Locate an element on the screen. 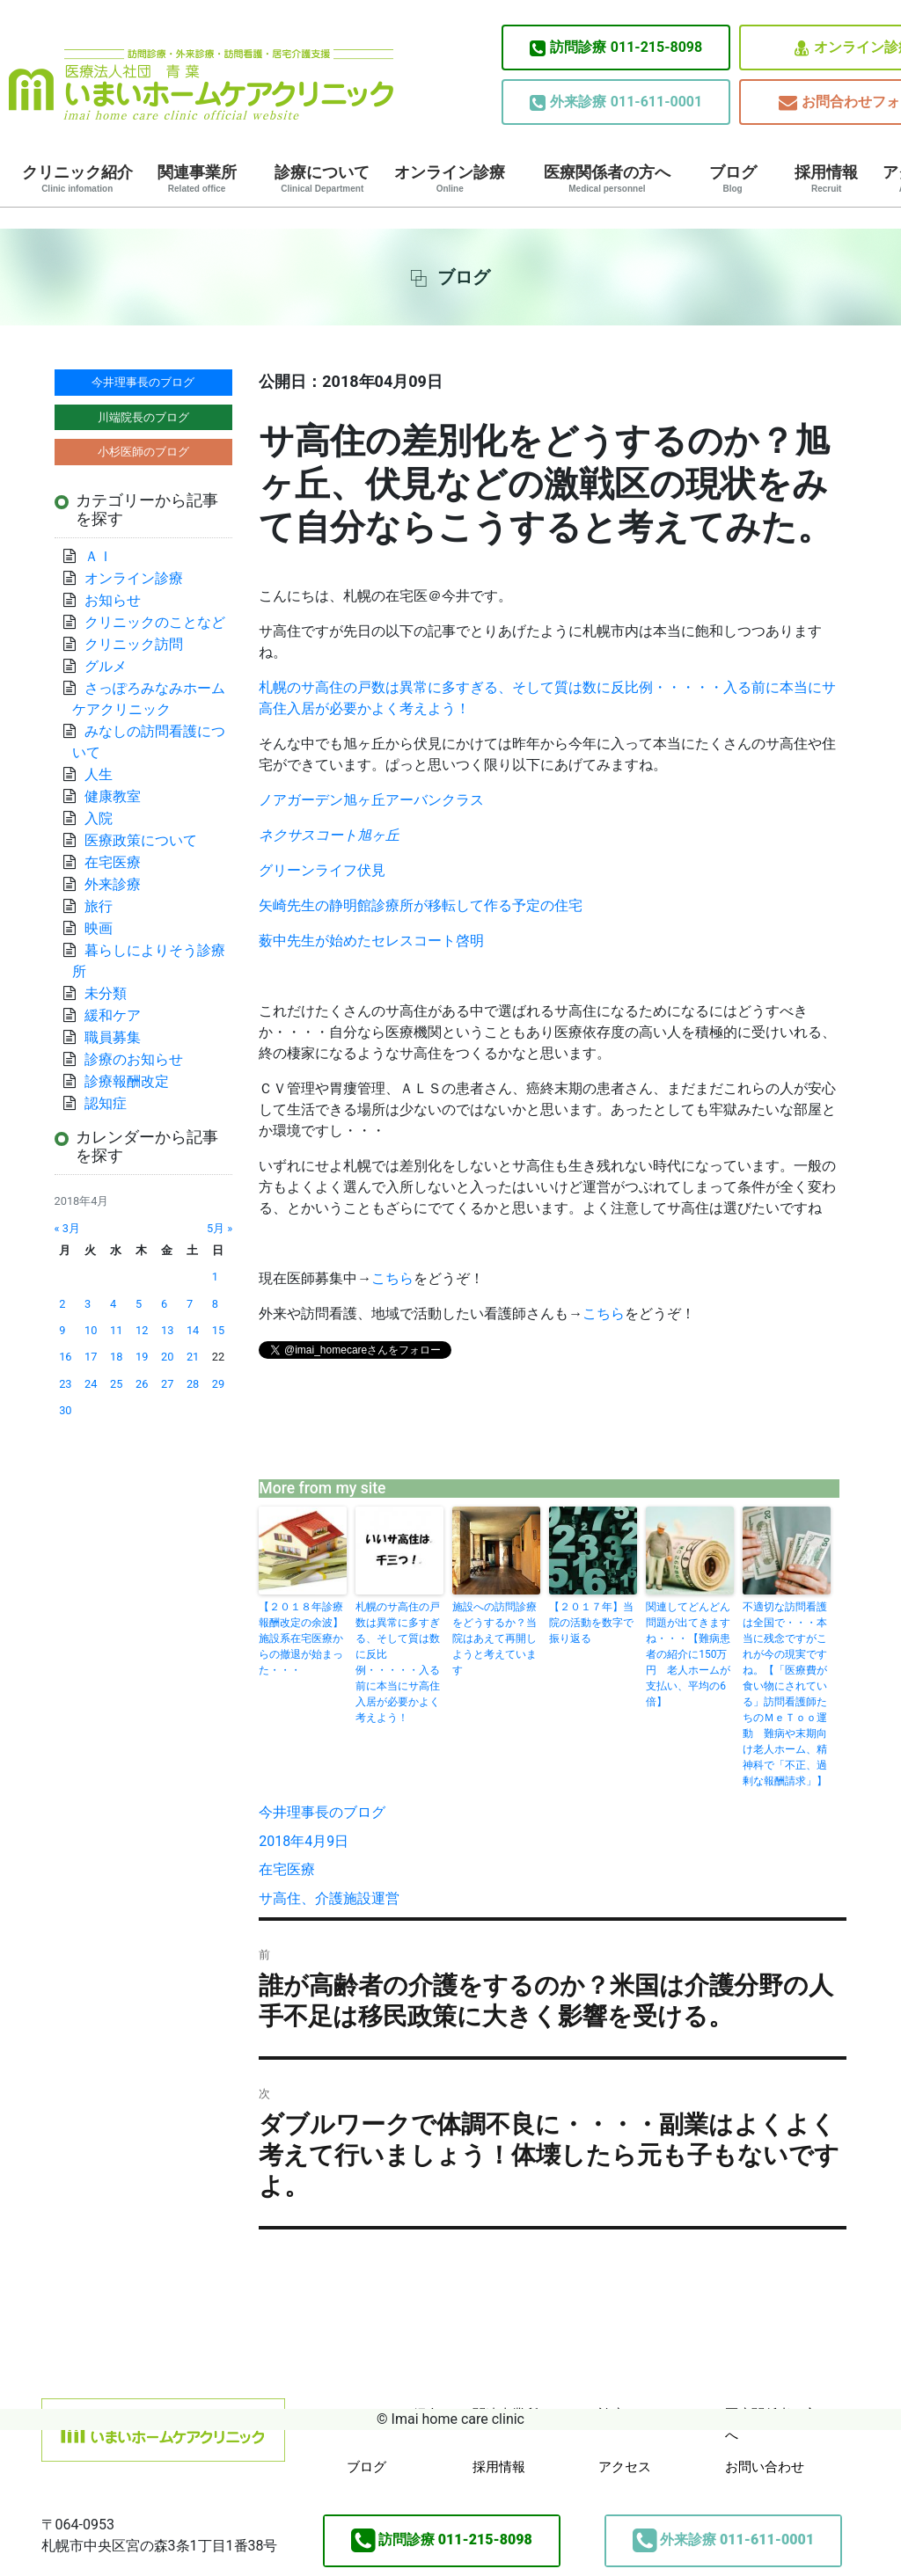 Image resolution: width=901 pixels, height=2576 pixels. 在宅医療 is located at coordinates (287, 1869).